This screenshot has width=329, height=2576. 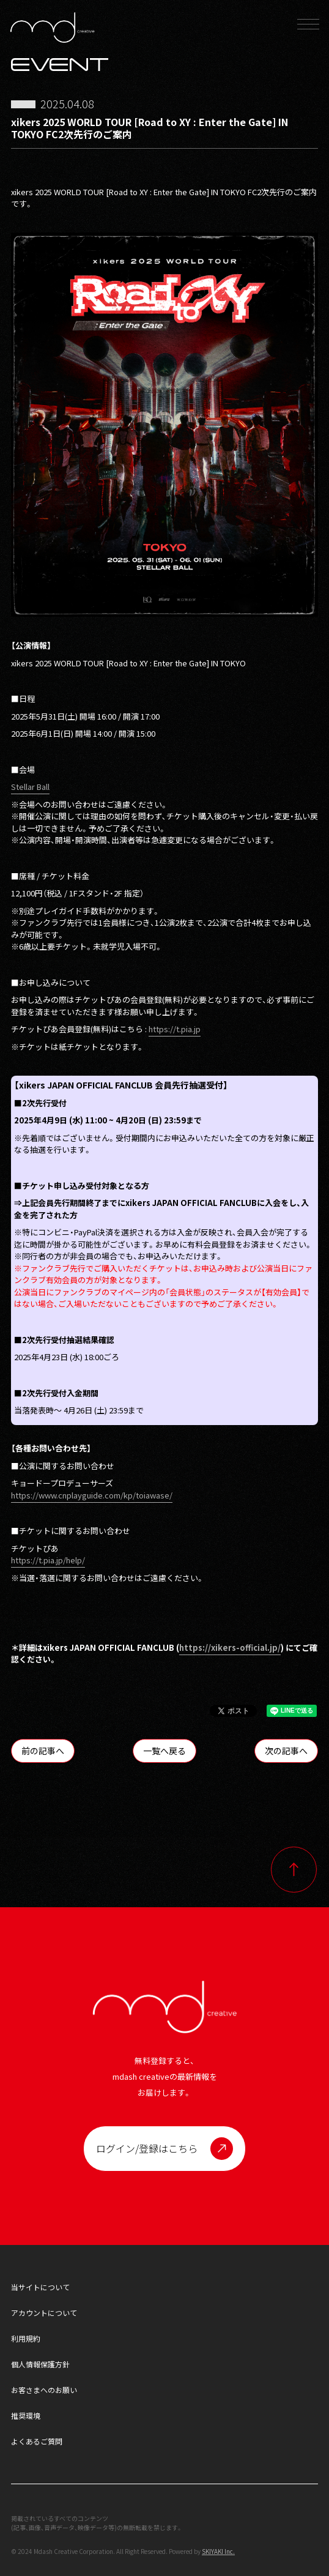 What do you see at coordinates (147, 2148) in the screenshot?
I see `ログイン/登録はこちら` at bounding box center [147, 2148].